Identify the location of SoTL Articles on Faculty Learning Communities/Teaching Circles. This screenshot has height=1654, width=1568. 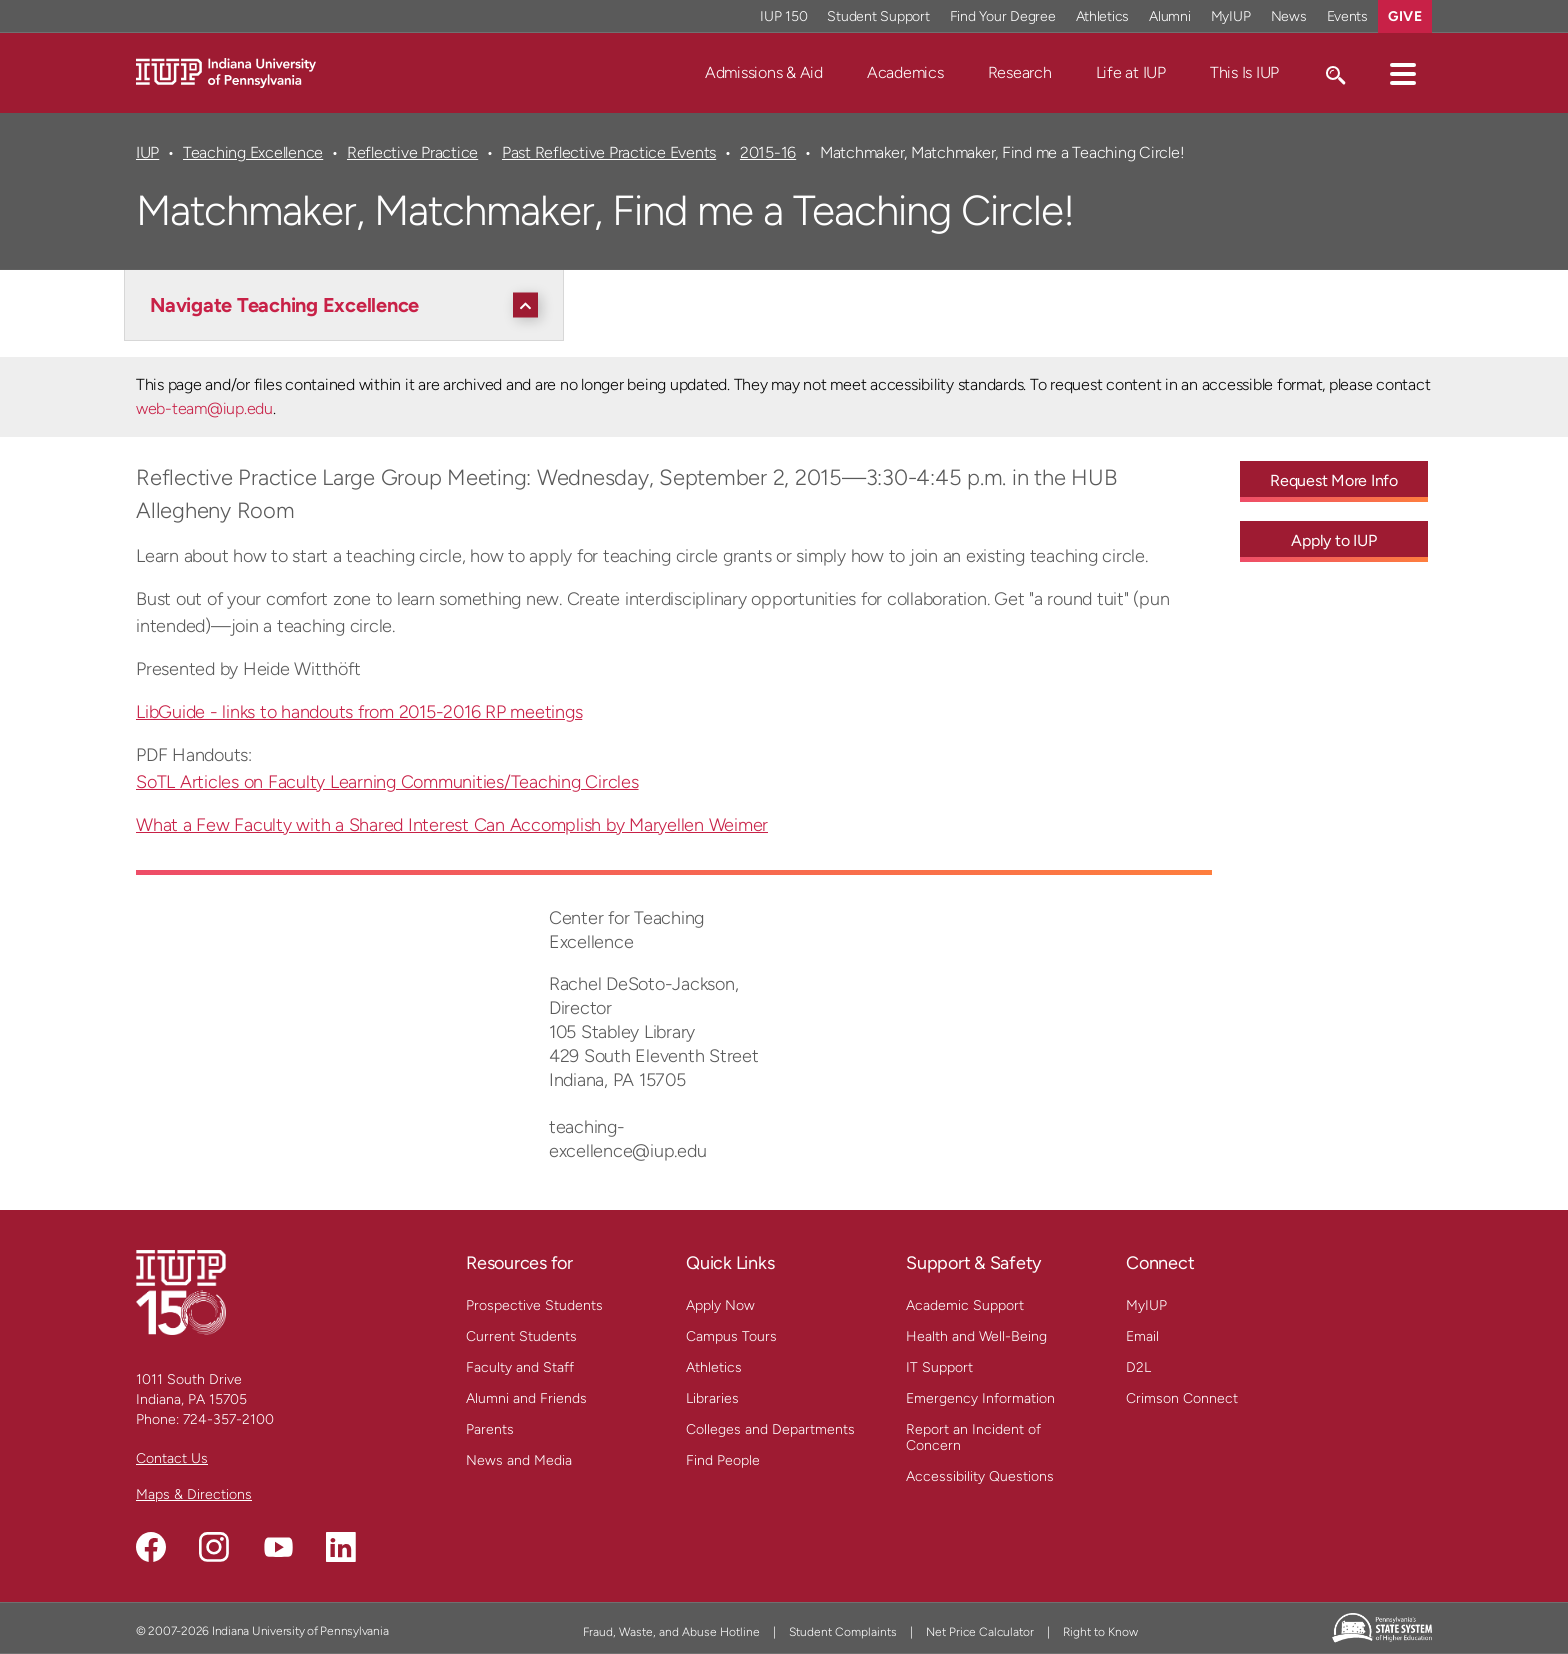
(387, 782).